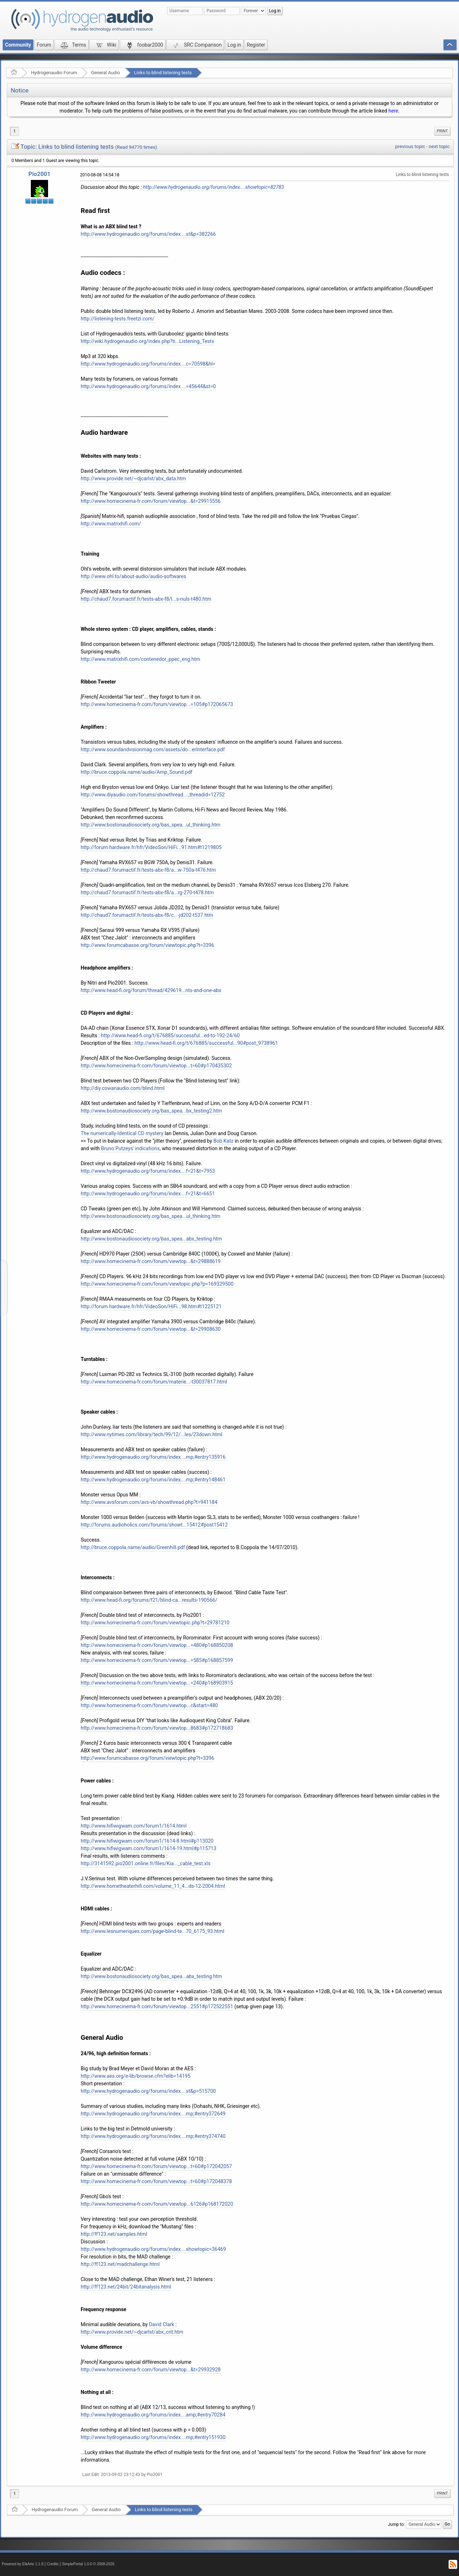 The height and width of the screenshot is (2576, 459). I want to click on http://www.homecinema-fr.com/forum/materie...-t30037817.html, so click(154, 1382).